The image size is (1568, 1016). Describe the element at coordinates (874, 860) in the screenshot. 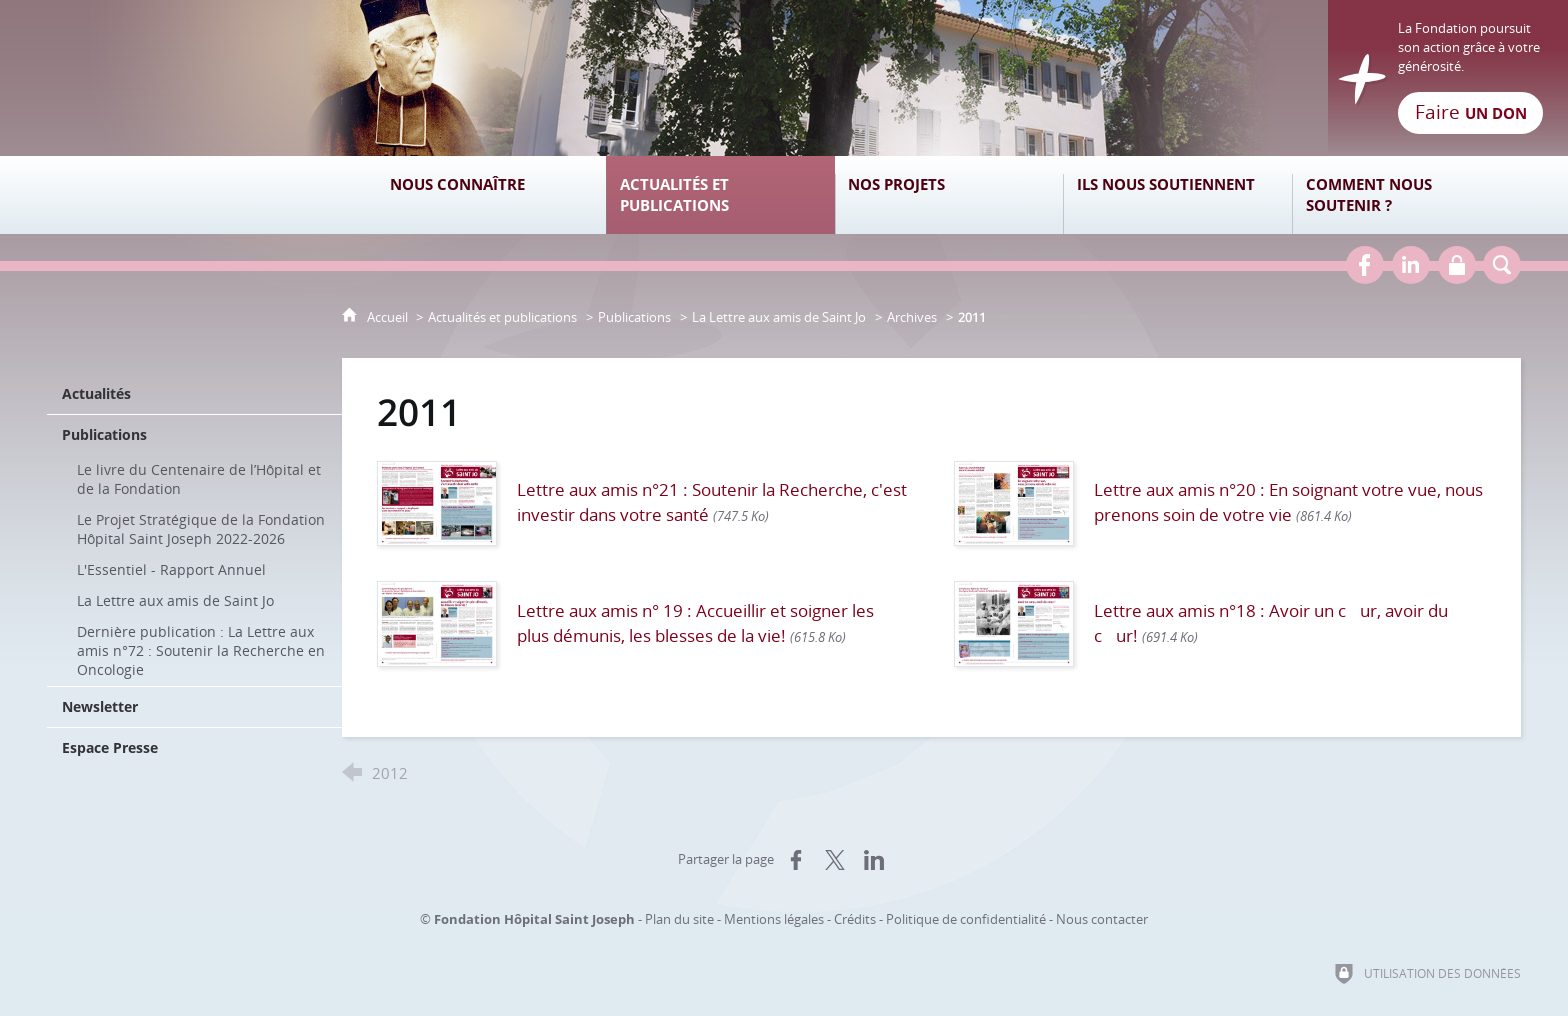

I see `[Partager sur LinkedIn (nouvelle fenêtre)]` at that location.